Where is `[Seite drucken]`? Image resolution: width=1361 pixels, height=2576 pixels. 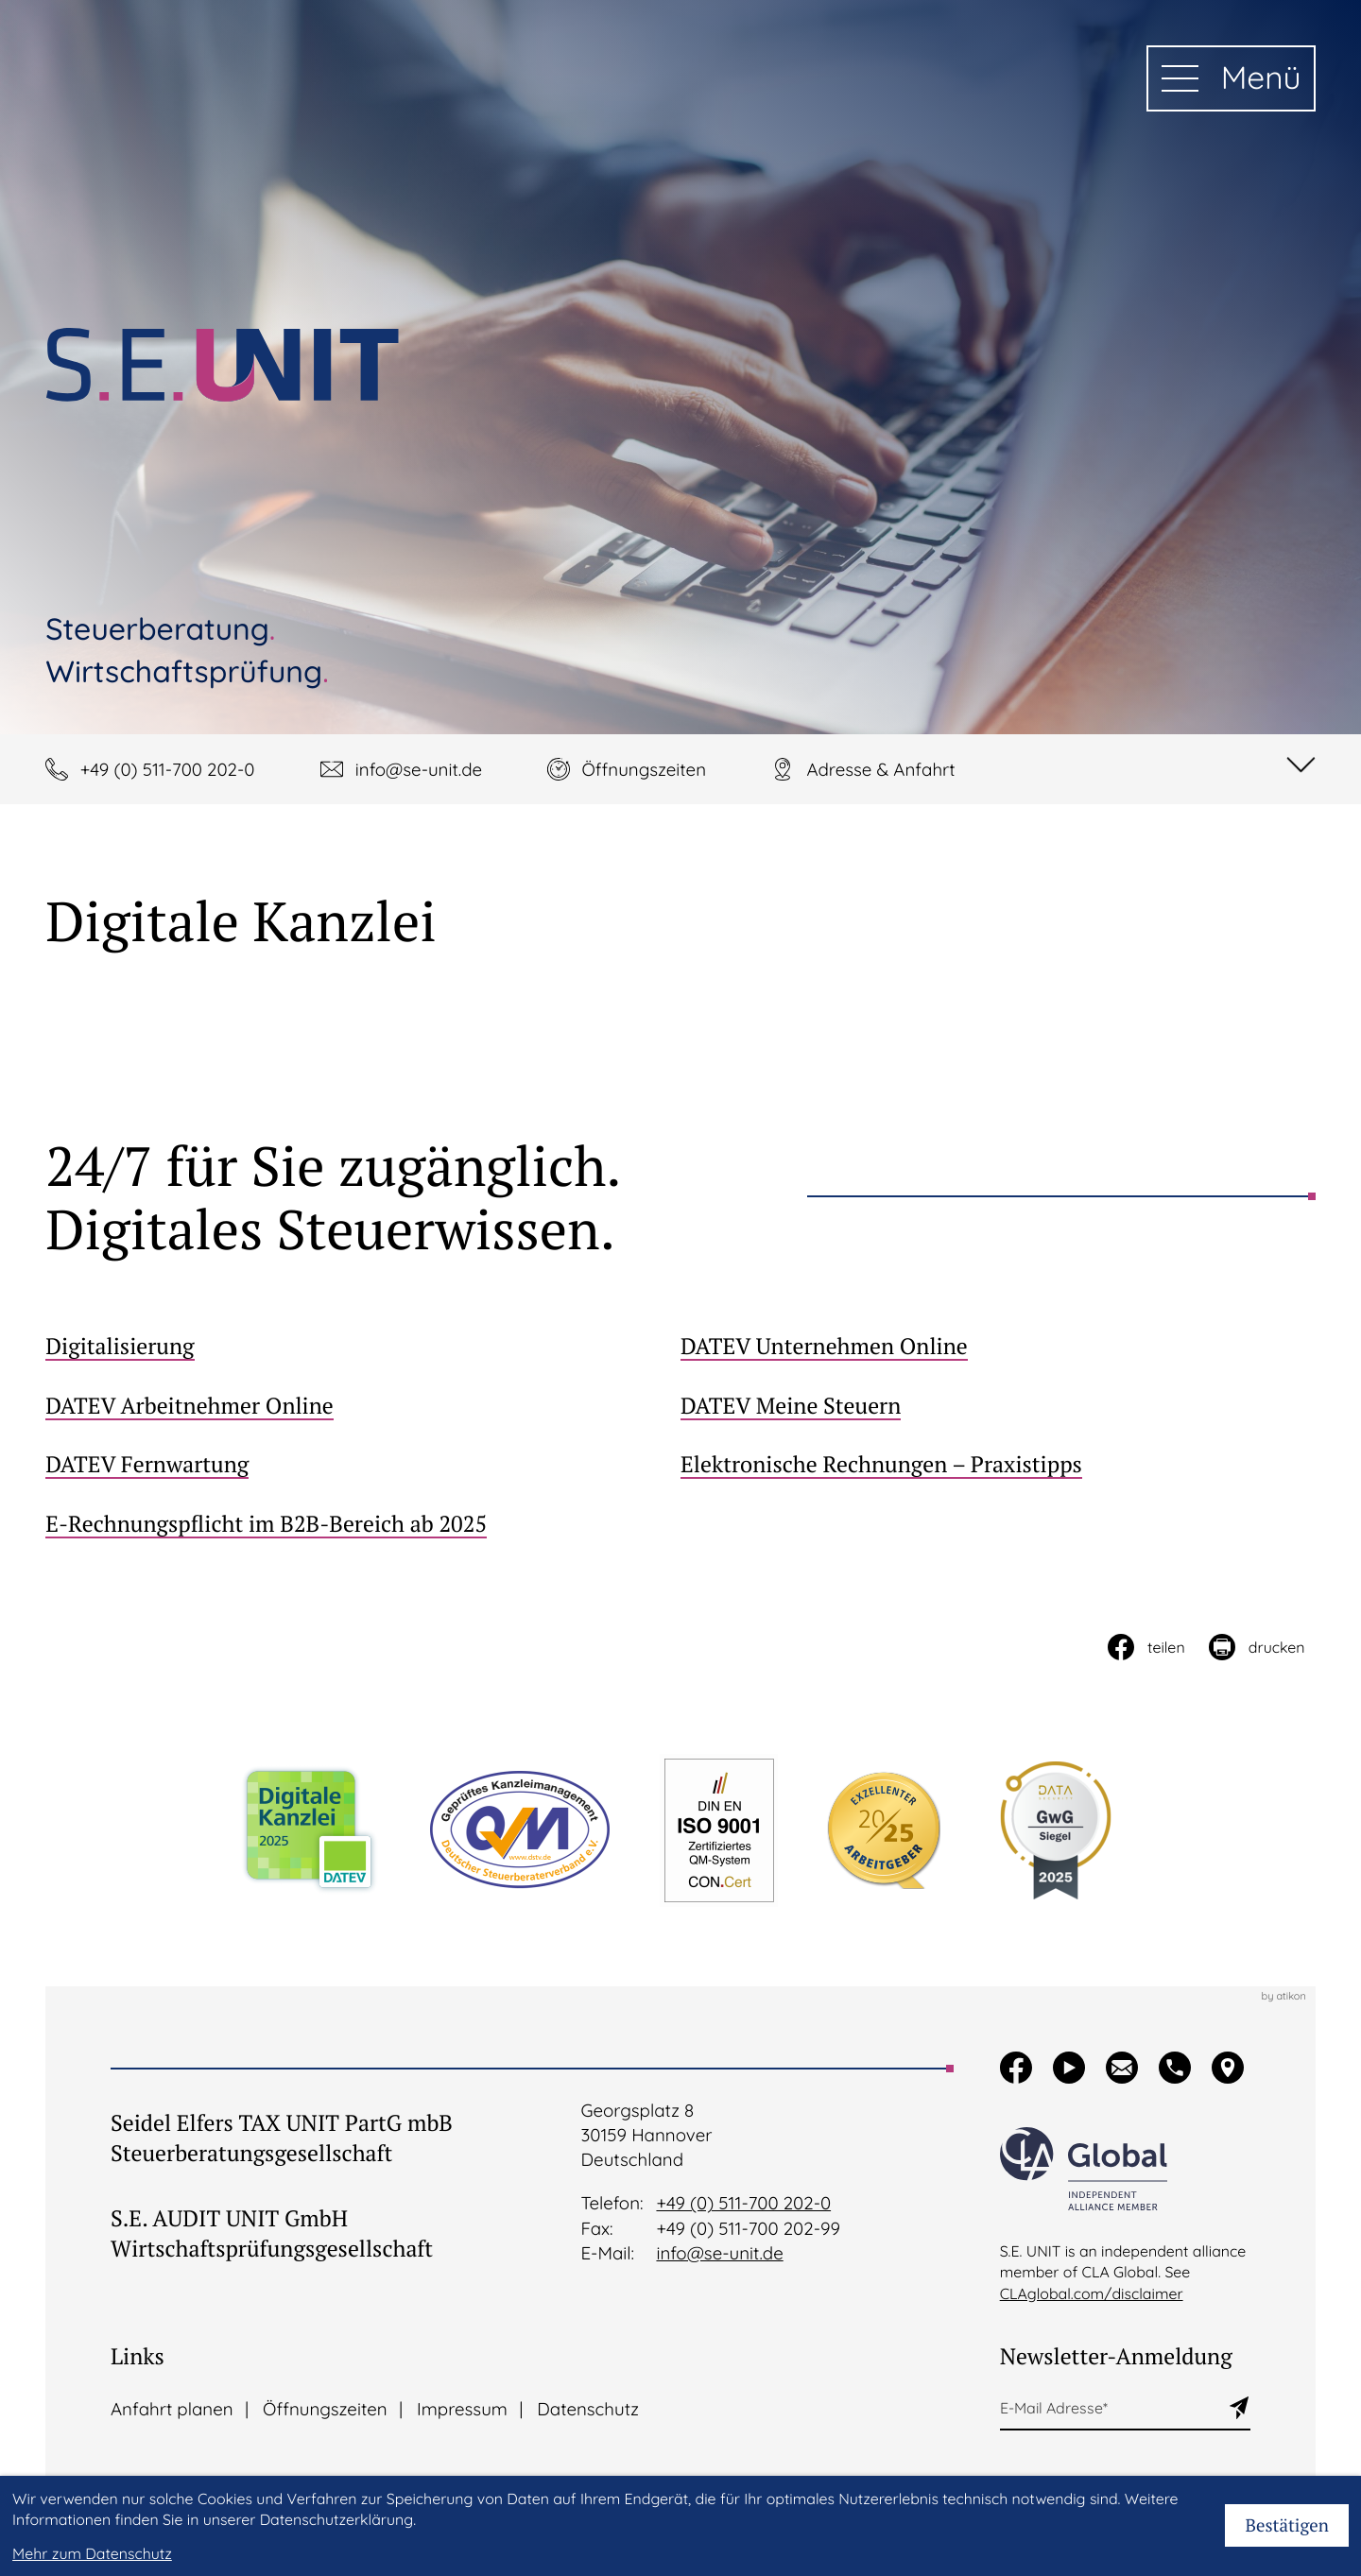 [Seite drucken] is located at coordinates (1256, 1647).